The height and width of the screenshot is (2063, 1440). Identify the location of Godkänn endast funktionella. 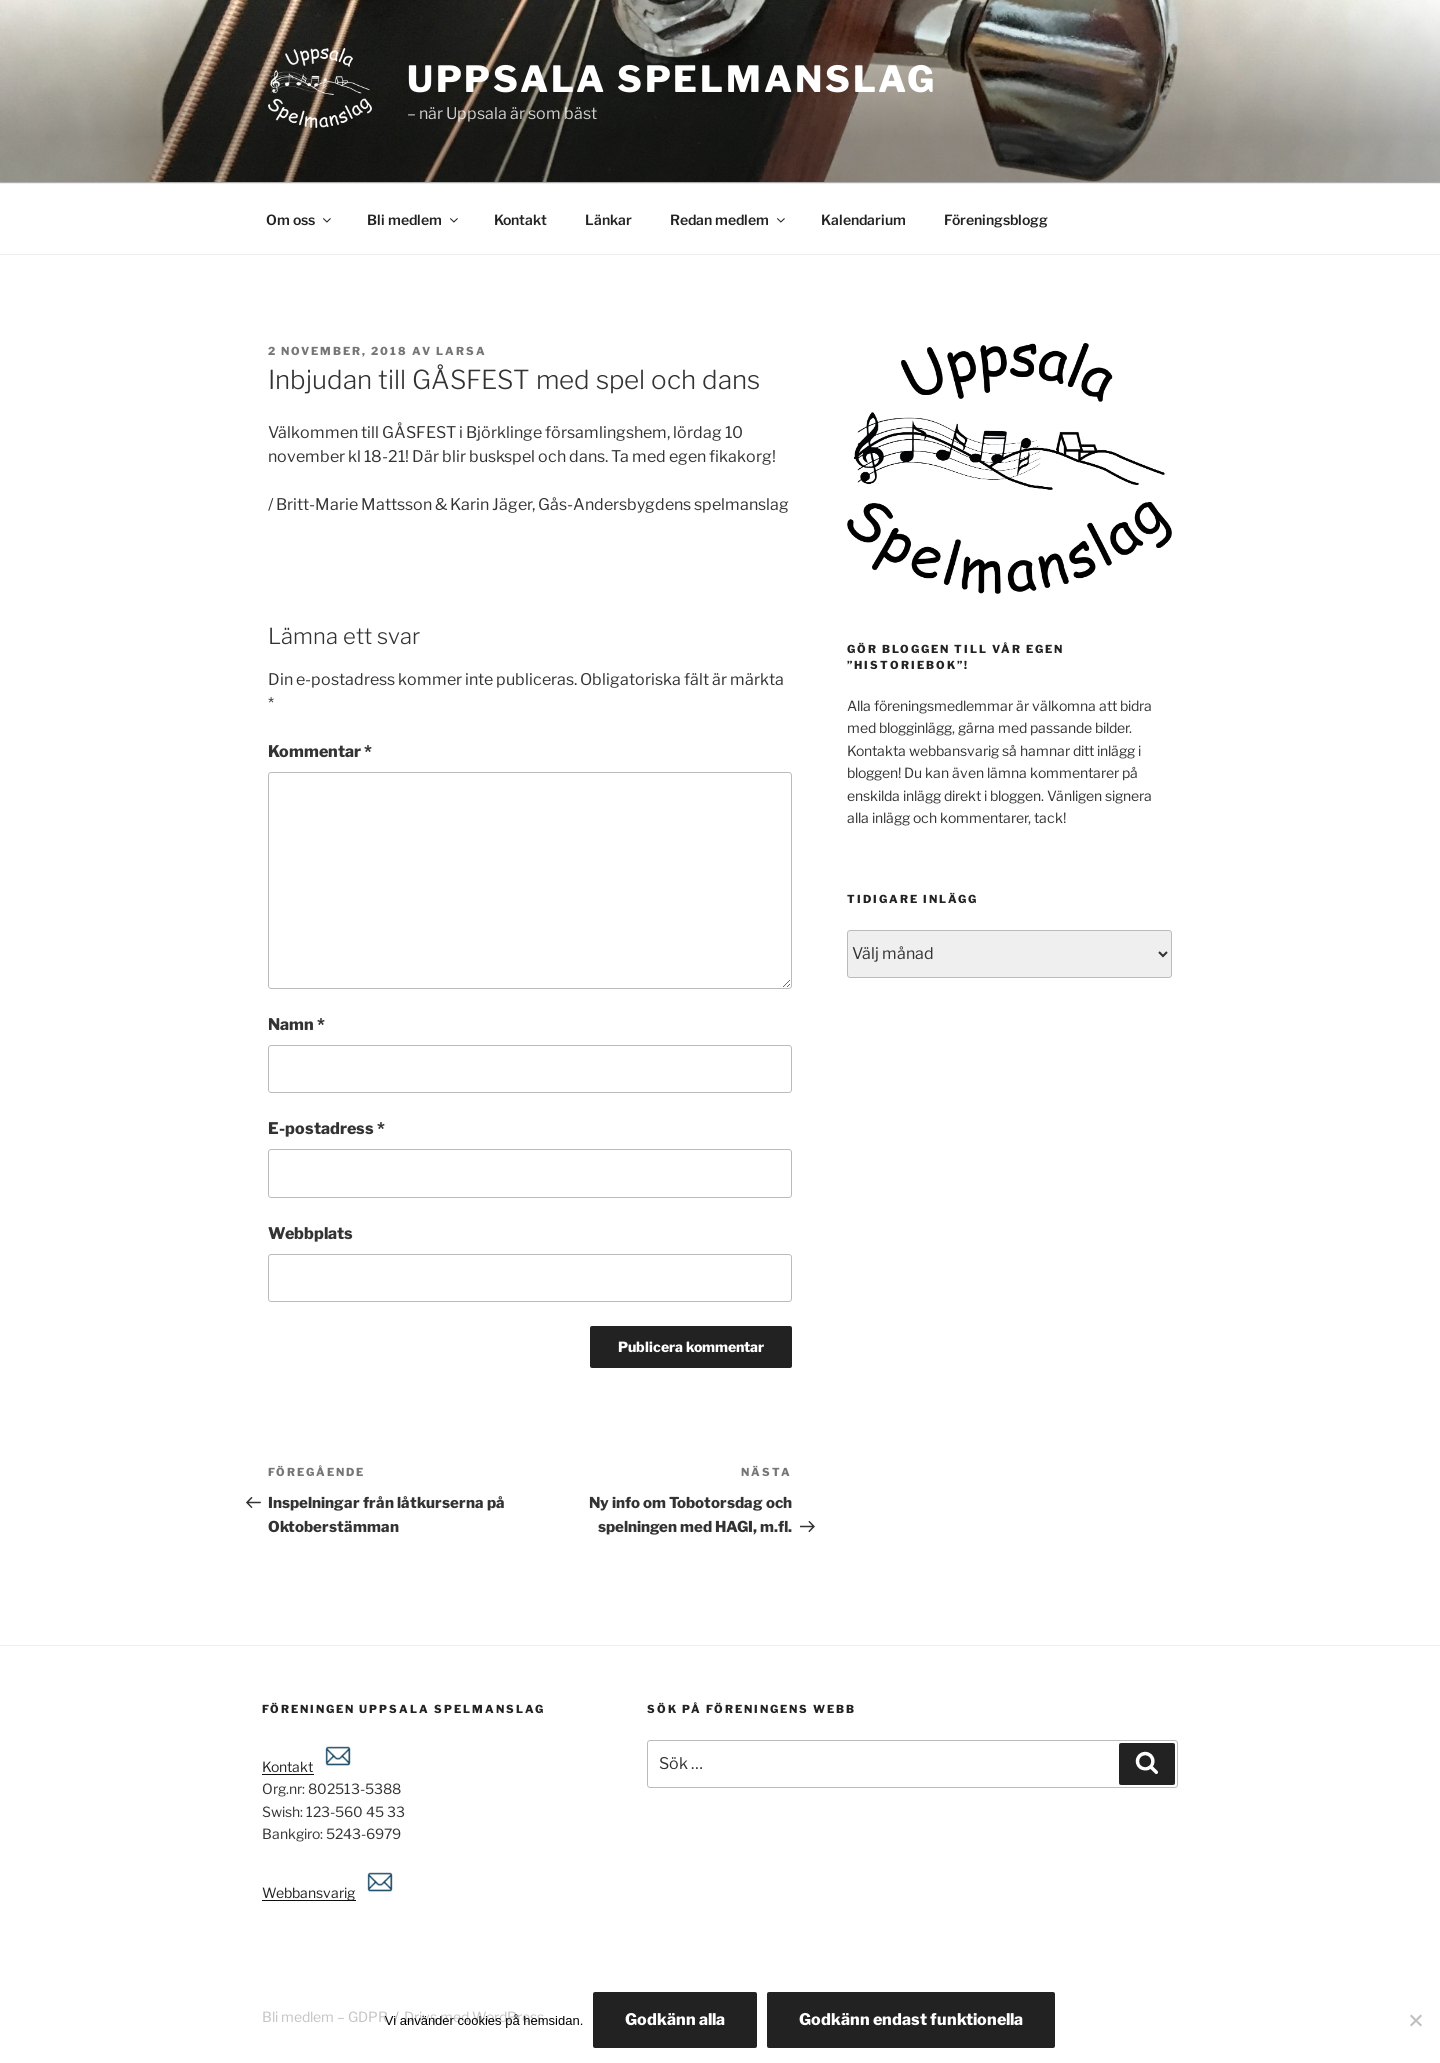
(911, 2019).